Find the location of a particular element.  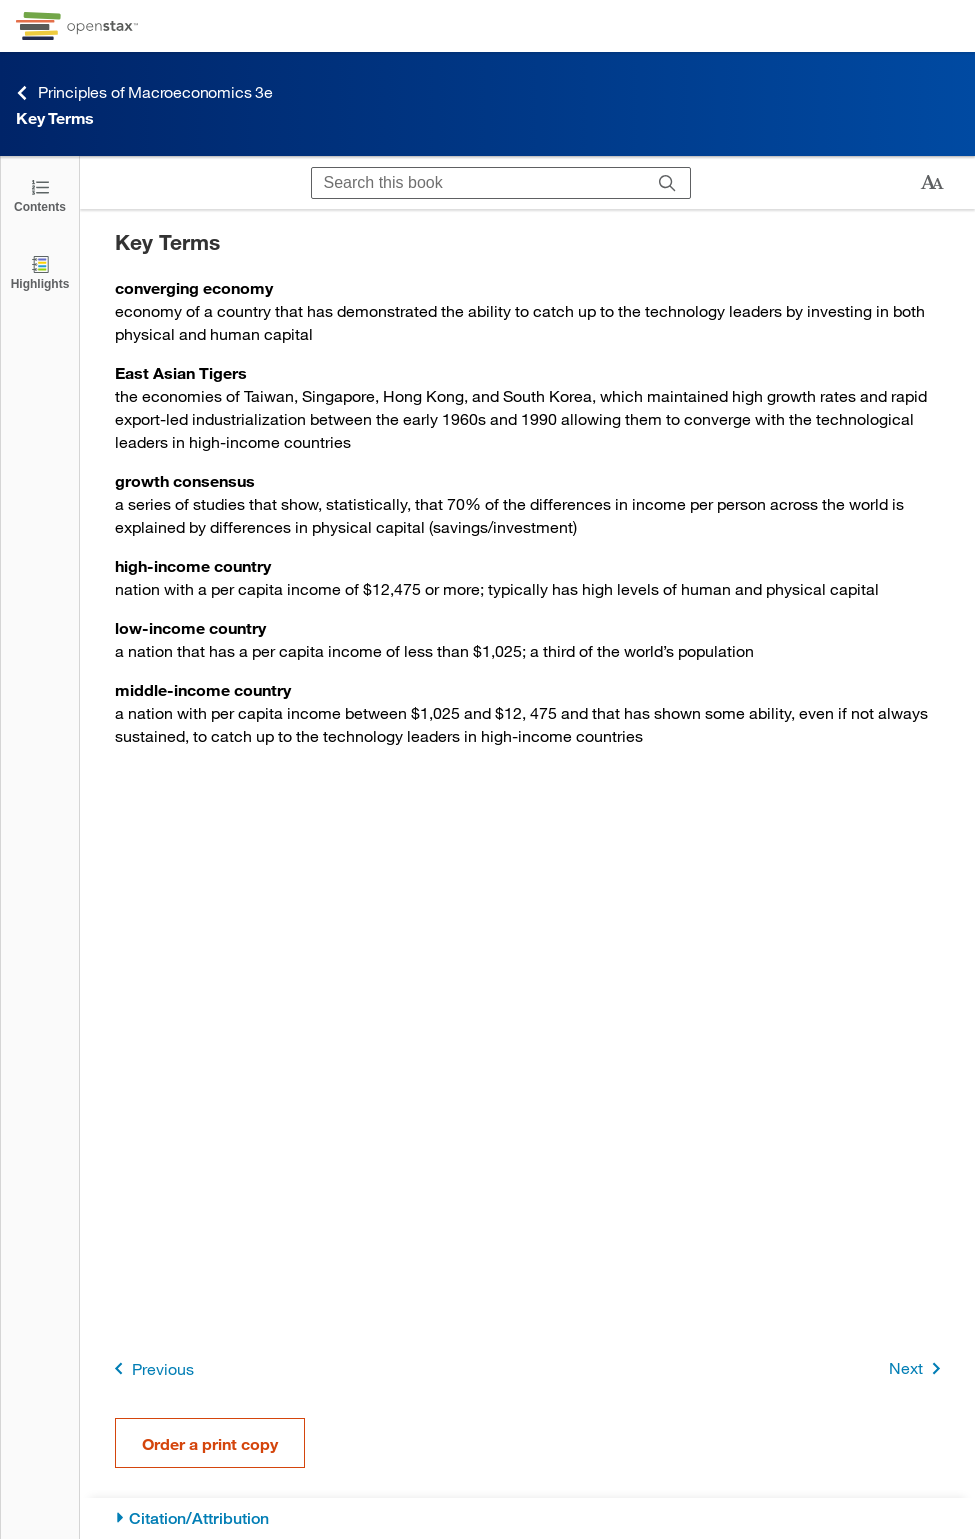

Order a print copy is located at coordinates (210, 1443).